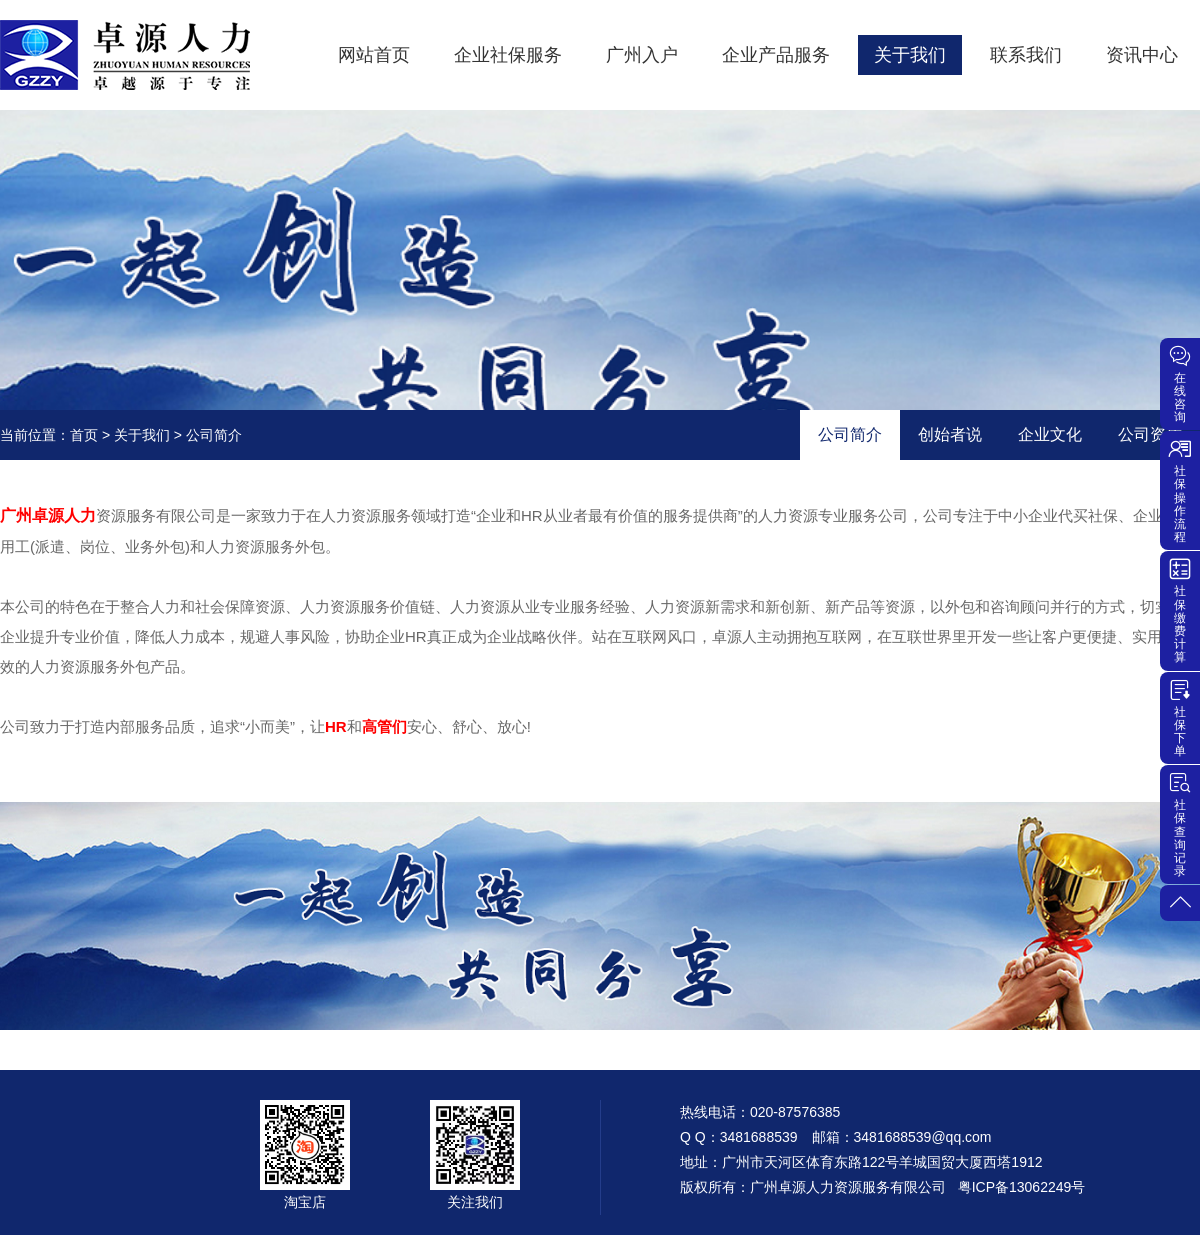 The image size is (1200, 1235). What do you see at coordinates (1150, 434) in the screenshot?
I see `公司资质` at bounding box center [1150, 434].